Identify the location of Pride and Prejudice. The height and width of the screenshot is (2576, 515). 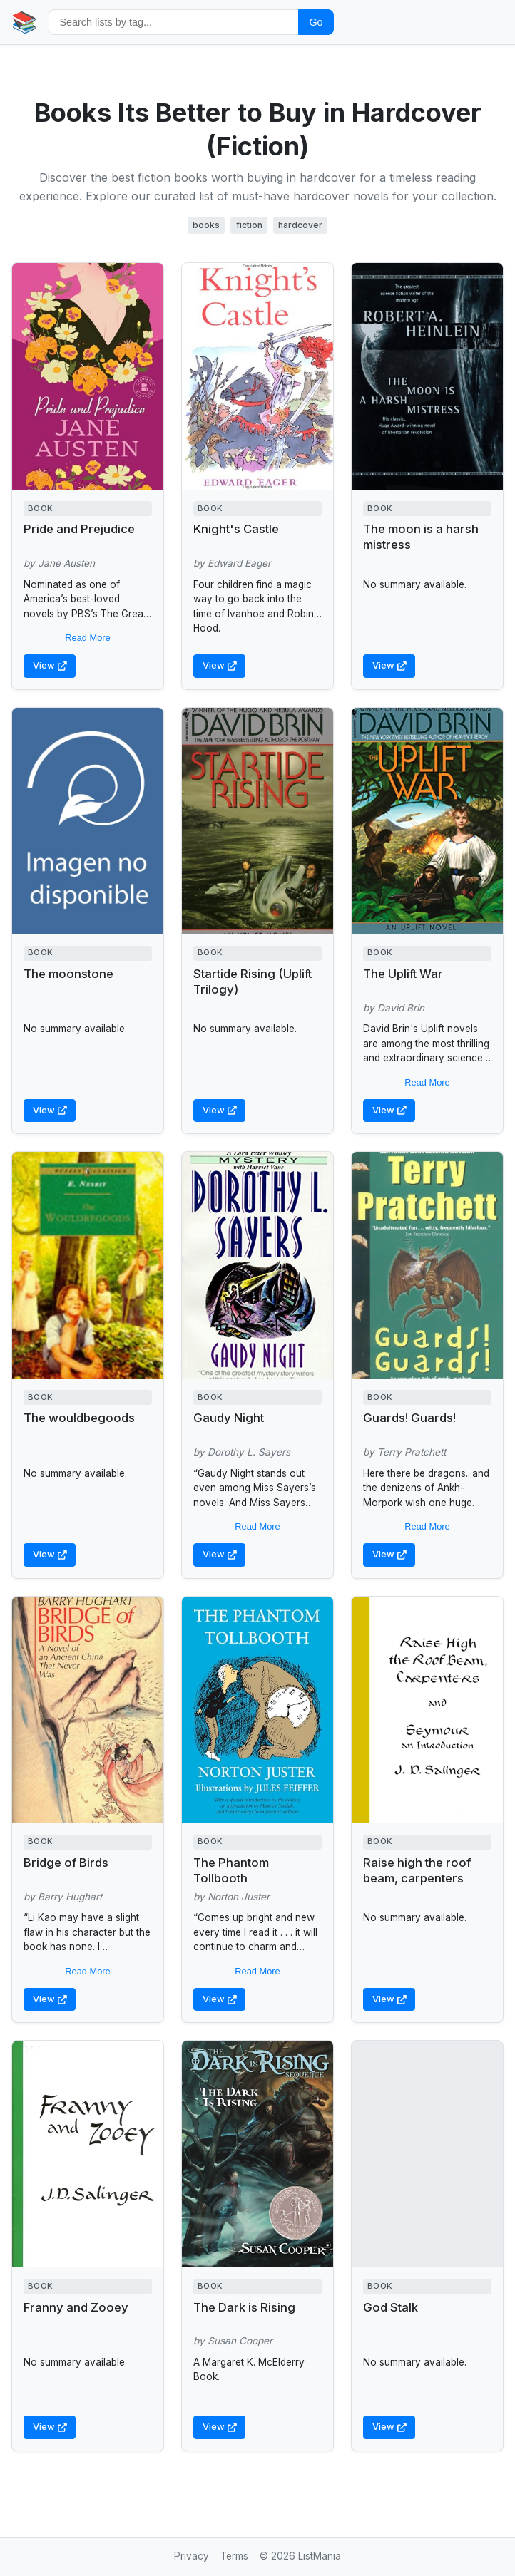
(79, 529).